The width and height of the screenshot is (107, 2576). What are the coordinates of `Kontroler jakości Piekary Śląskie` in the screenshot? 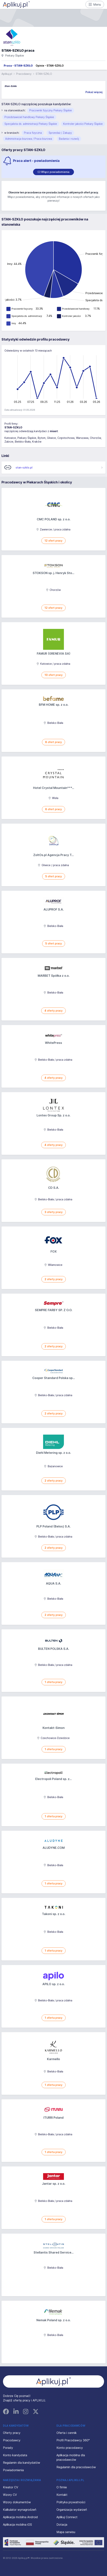 It's located at (83, 123).